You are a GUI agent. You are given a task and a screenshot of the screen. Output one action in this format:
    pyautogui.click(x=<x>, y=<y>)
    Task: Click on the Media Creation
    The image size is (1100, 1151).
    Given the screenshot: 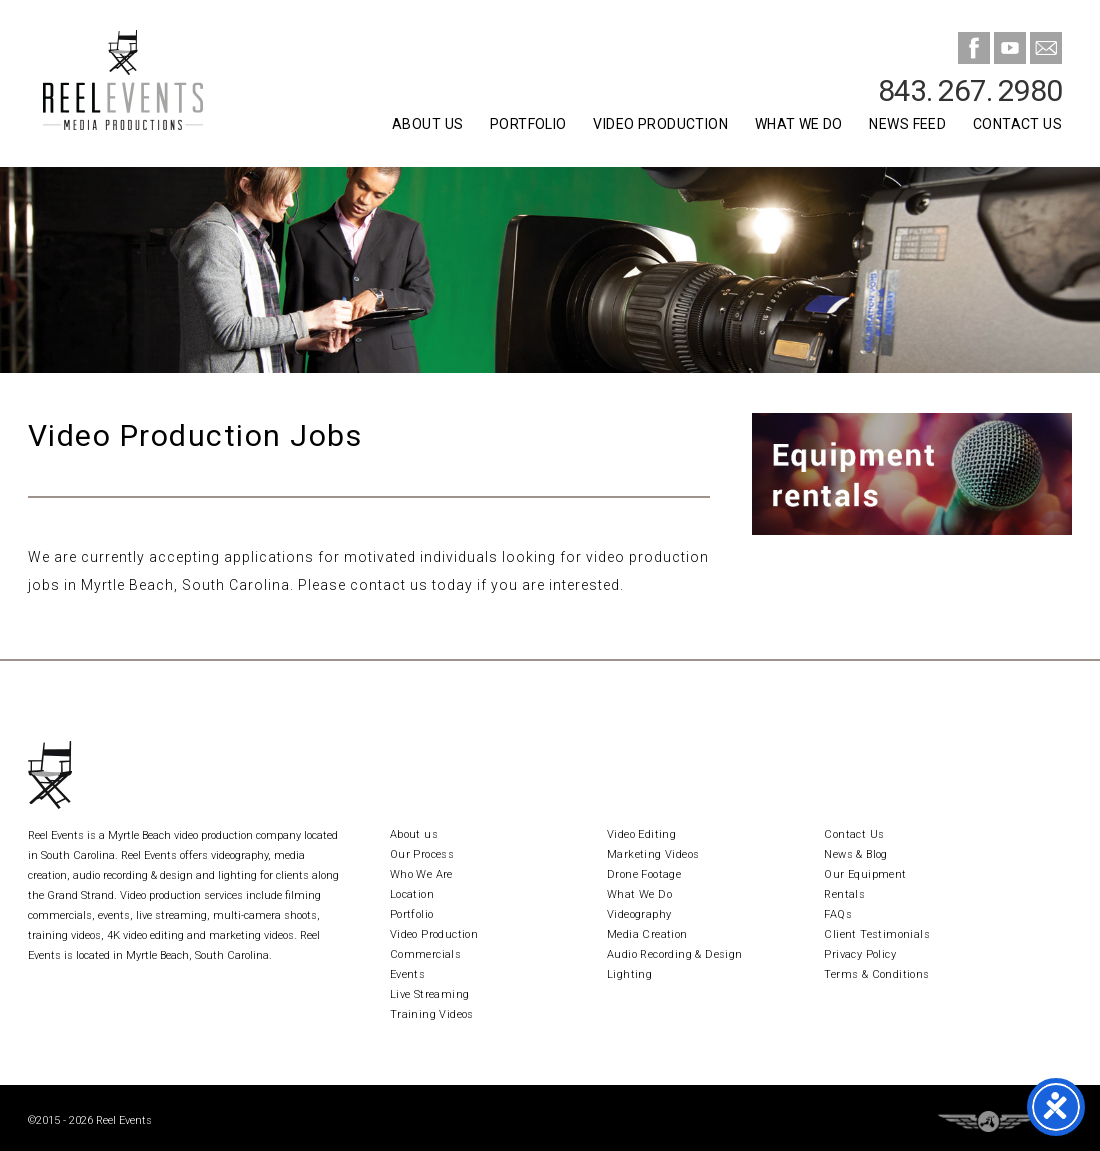 What is the action you would take?
    pyautogui.click(x=647, y=934)
    